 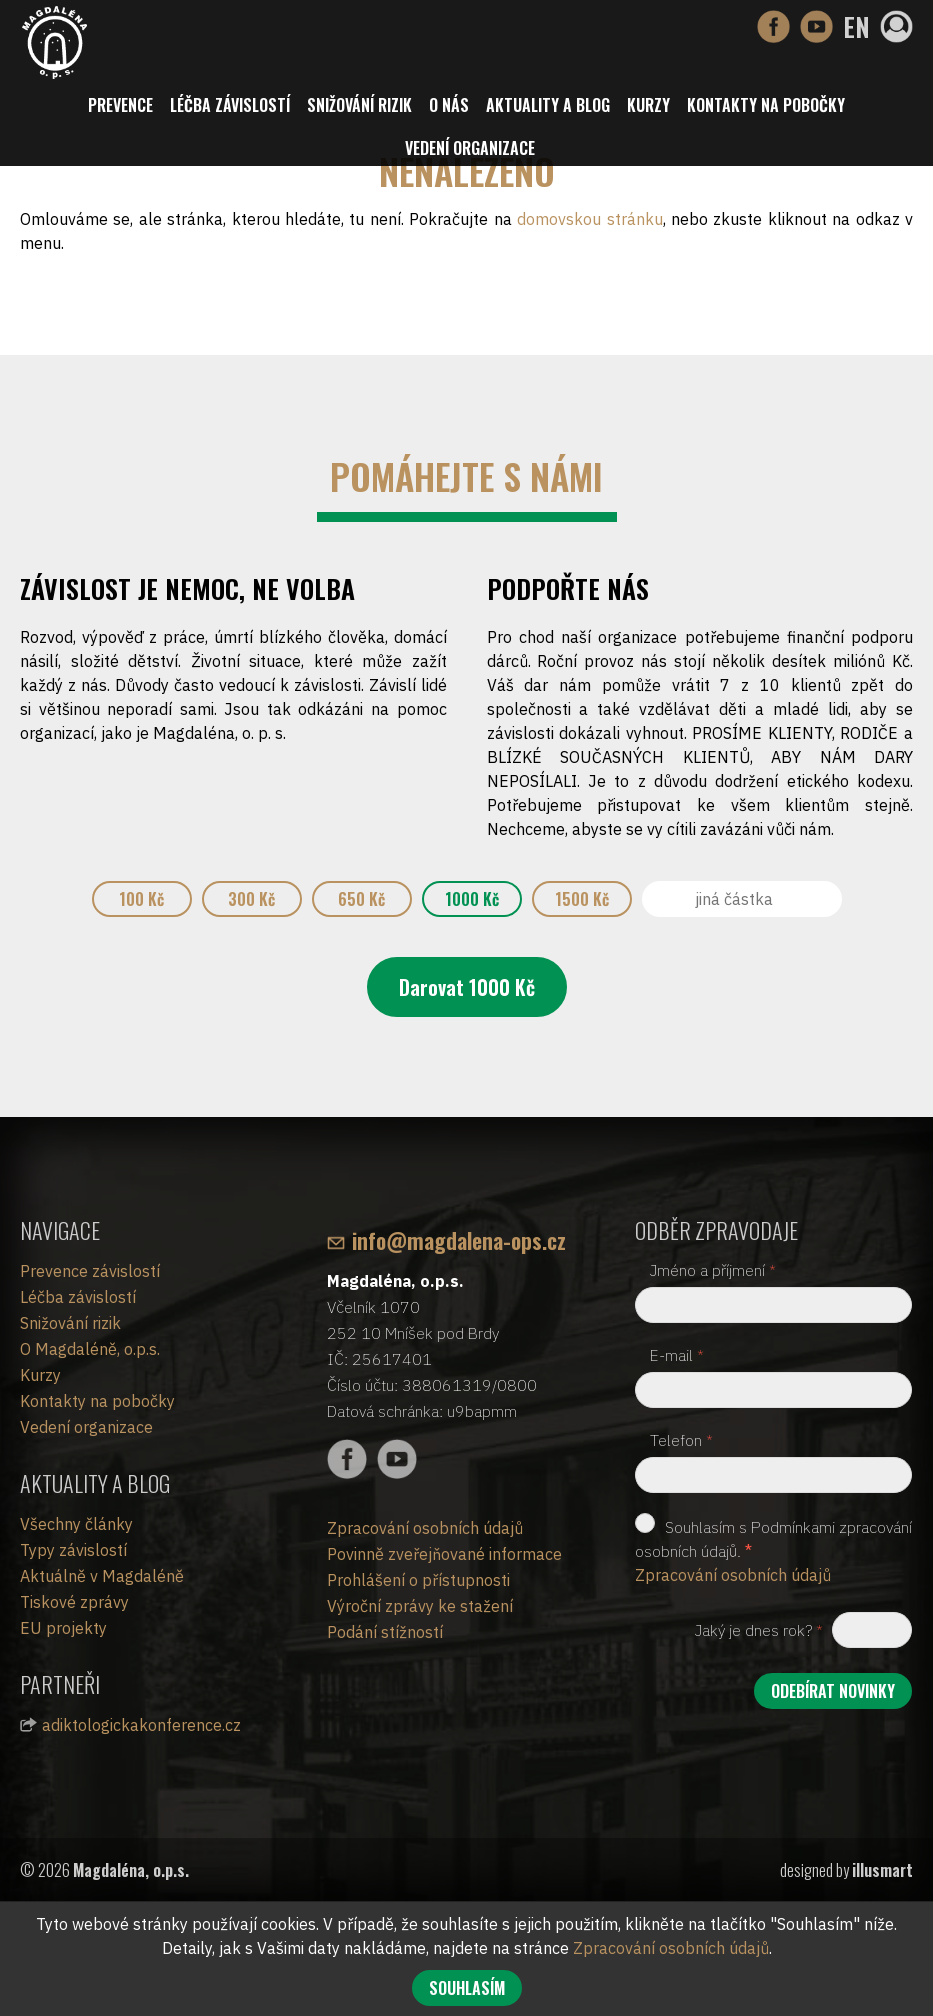 I want to click on Všechny články, so click(x=76, y=1524).